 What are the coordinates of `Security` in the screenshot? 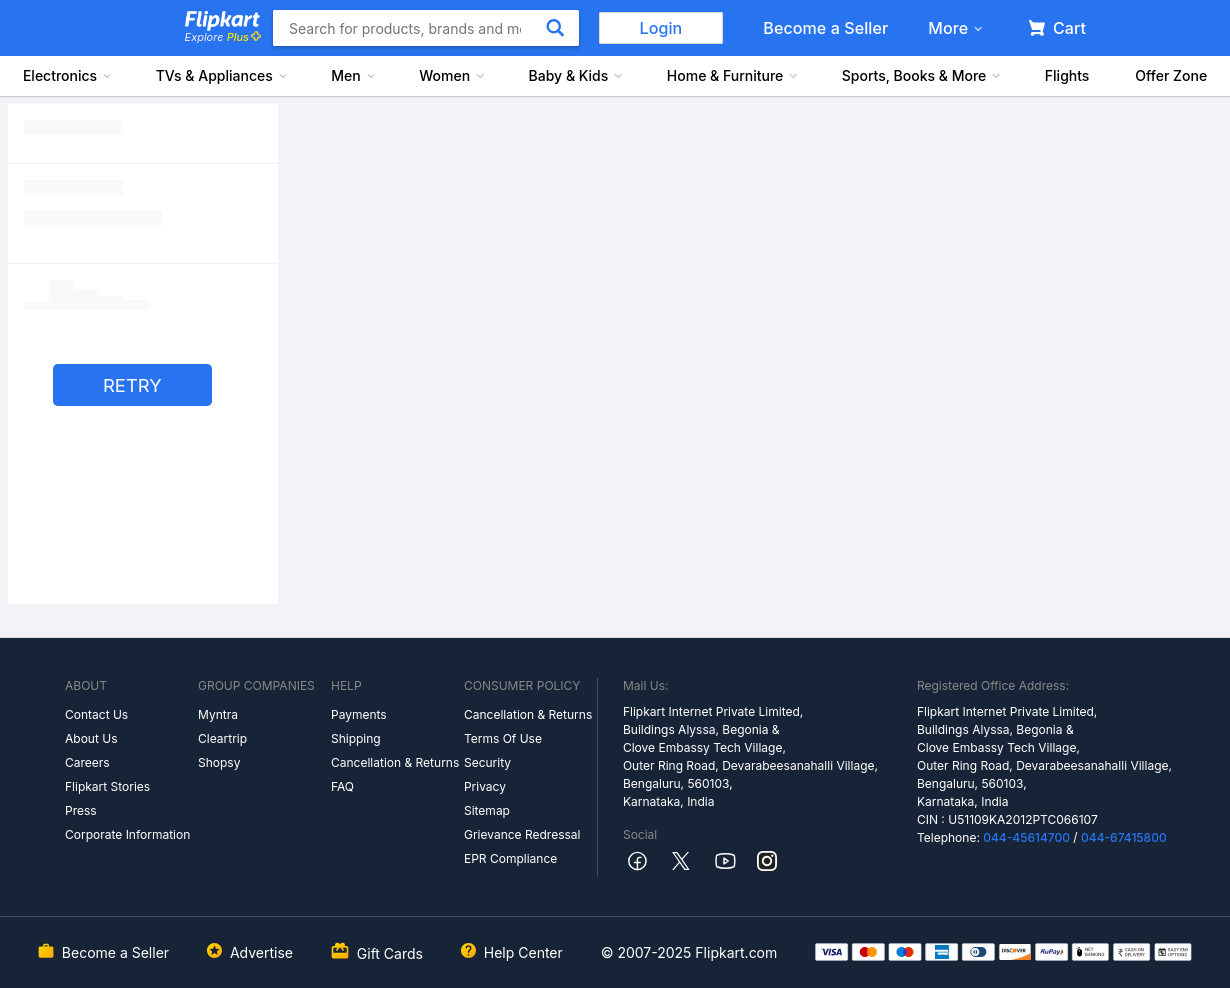 It's located at (487, 762).